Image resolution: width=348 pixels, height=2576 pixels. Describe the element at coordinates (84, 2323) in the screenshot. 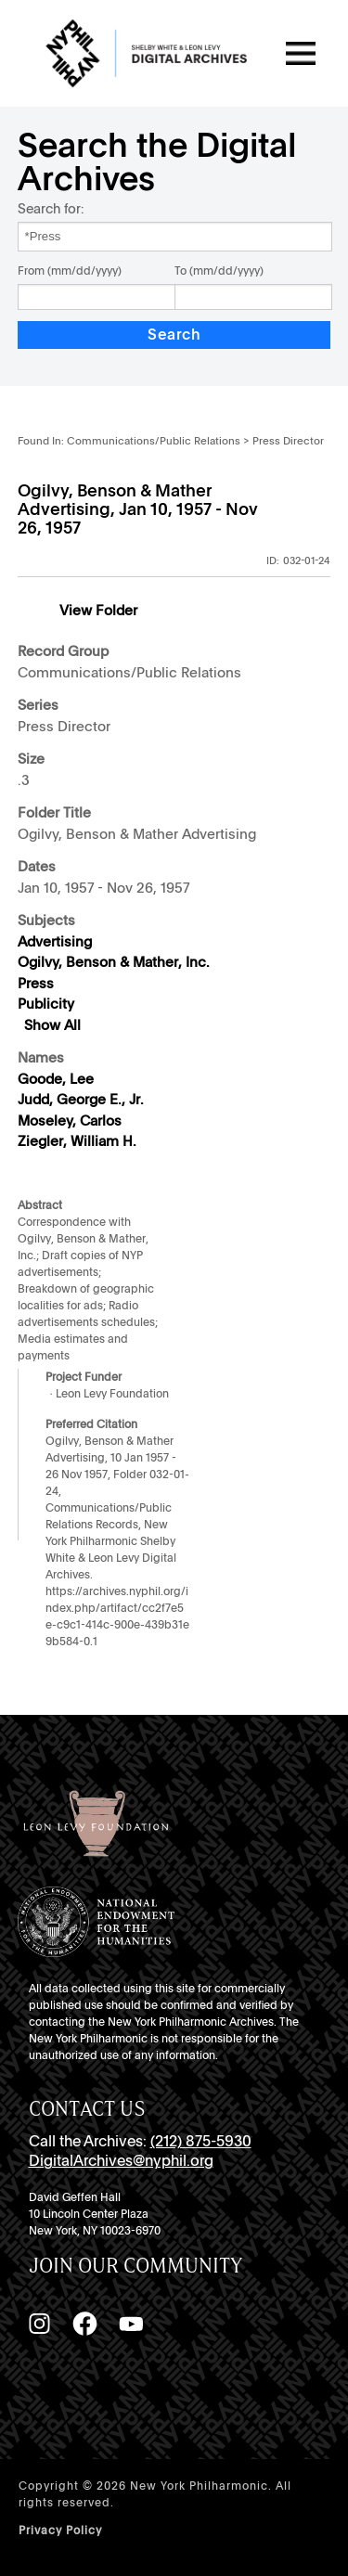

I see `[Facebook]` at that location.